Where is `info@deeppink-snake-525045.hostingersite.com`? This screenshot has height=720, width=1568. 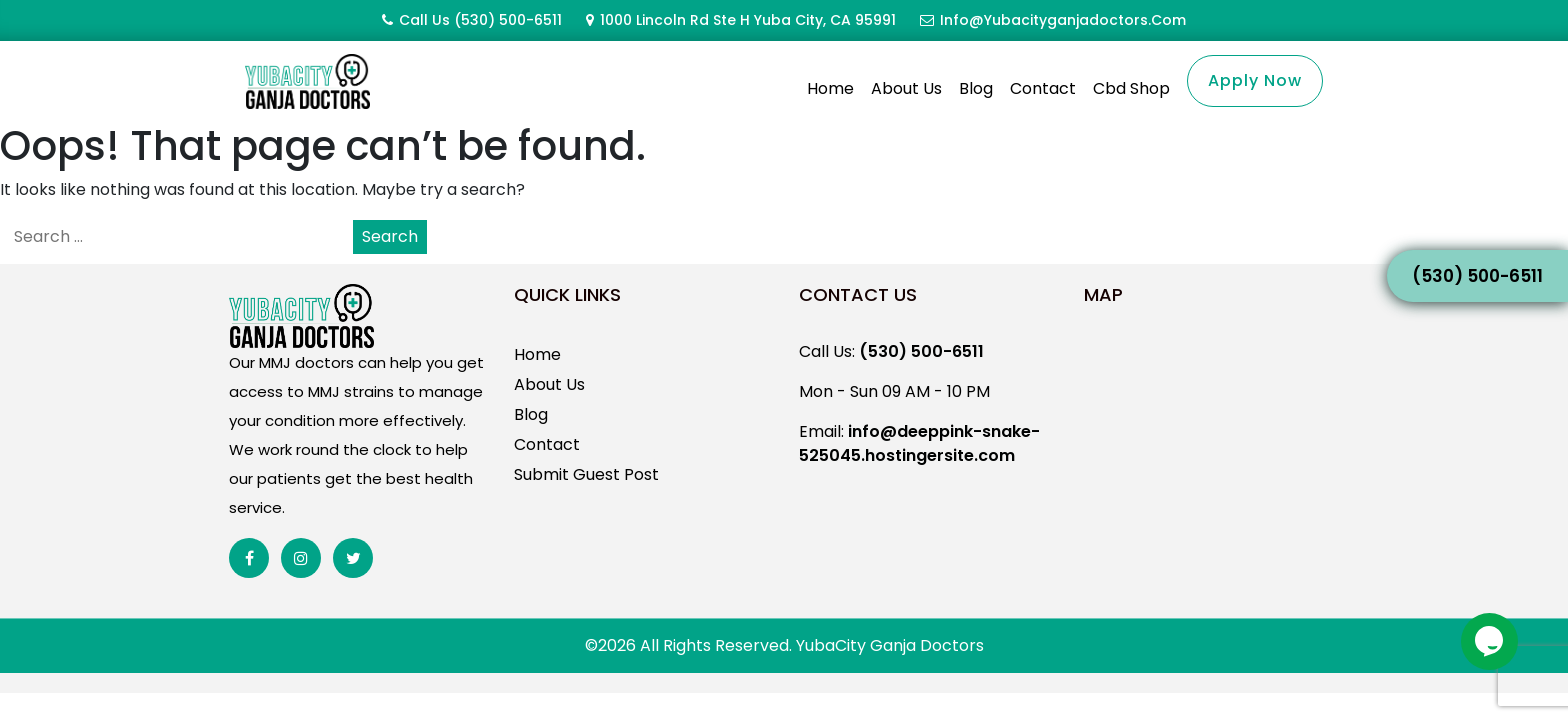
info@deeppink-snake-525045.hostingersite.com is located at coordinates (919, 467).